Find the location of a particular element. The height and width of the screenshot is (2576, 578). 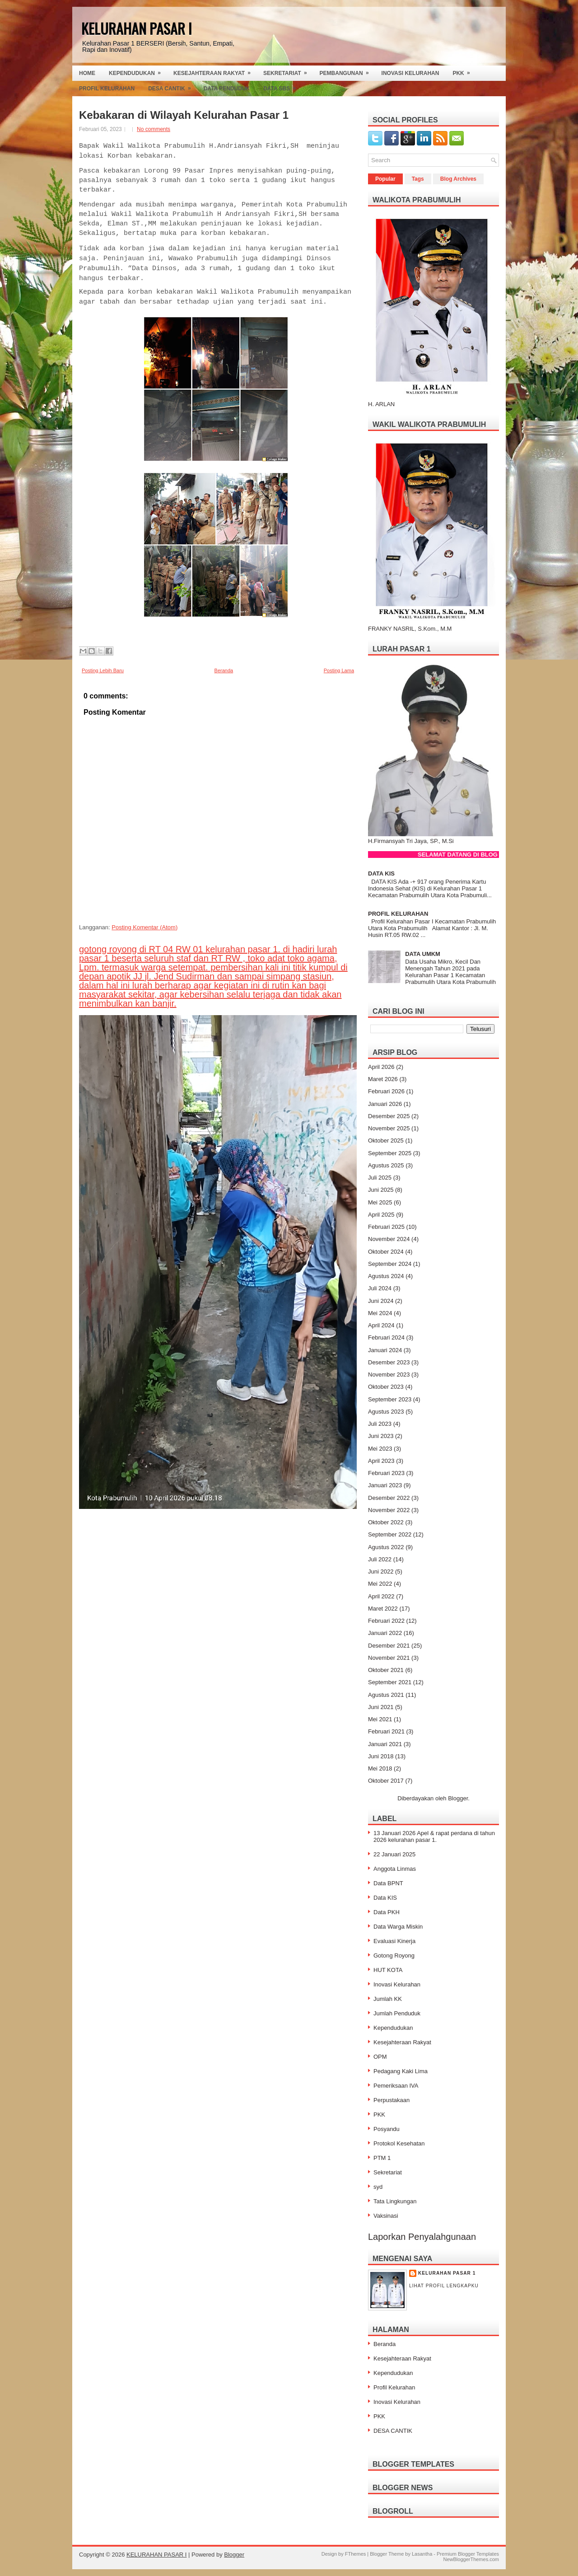

Tata Lingkungan is located at coordinates (394, 2201).